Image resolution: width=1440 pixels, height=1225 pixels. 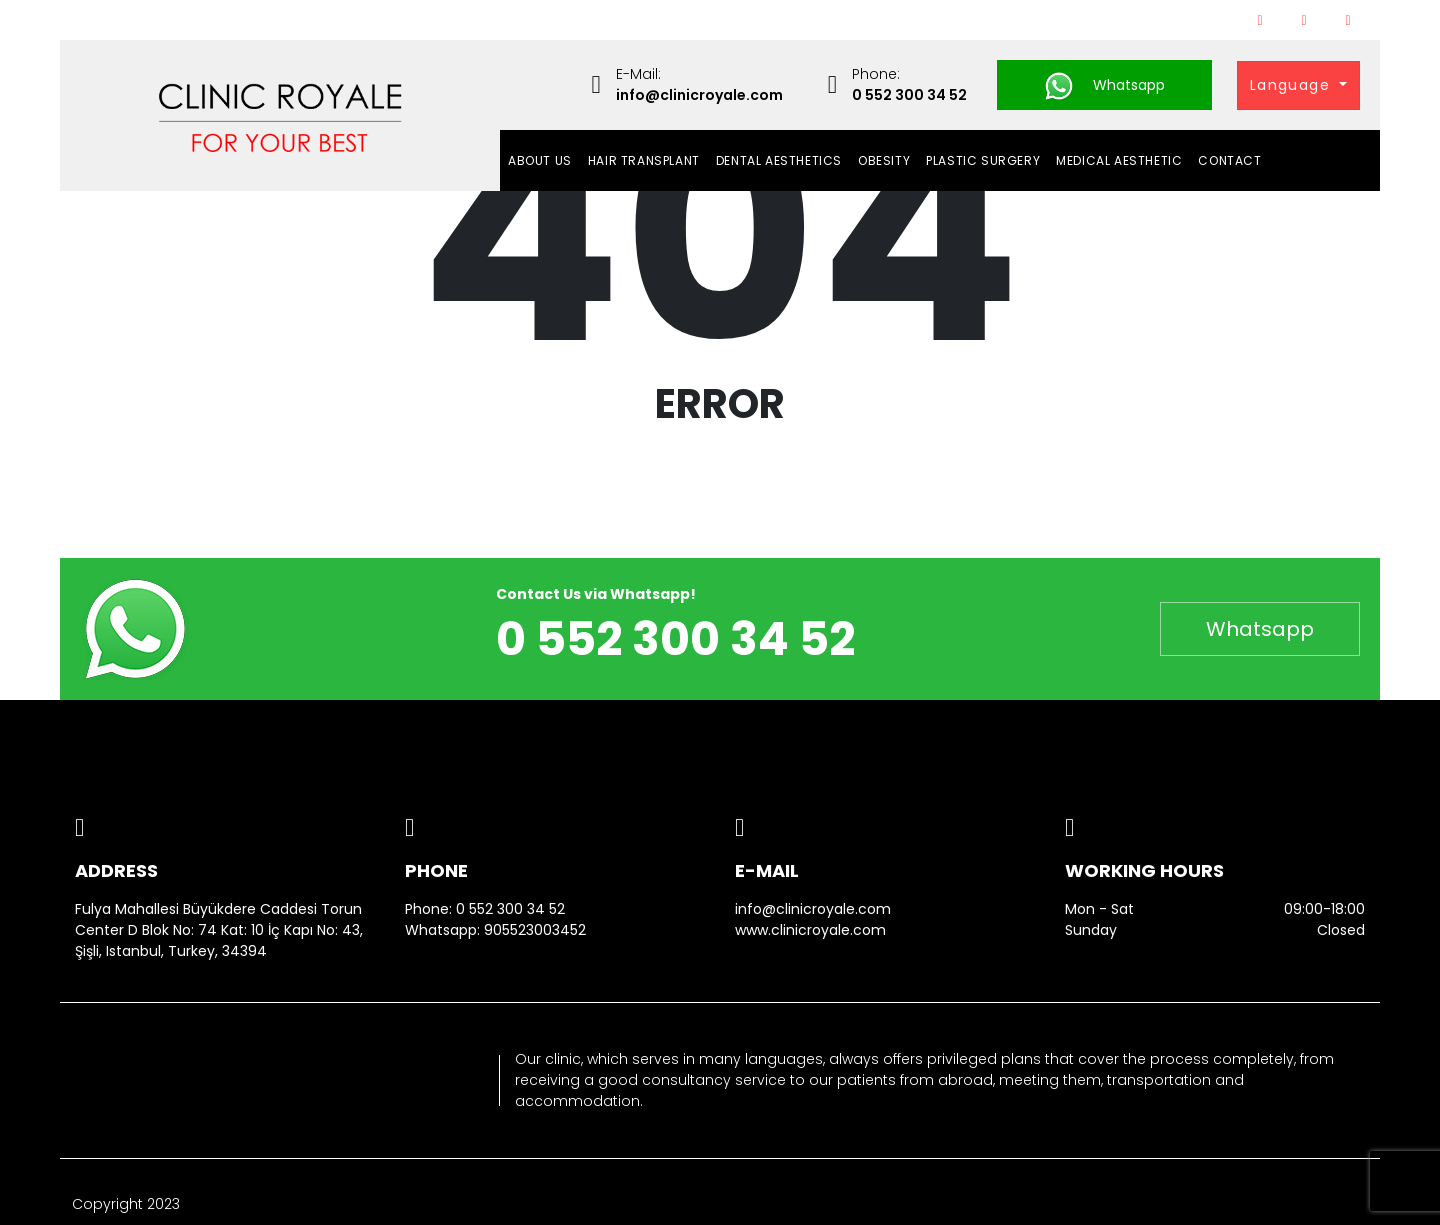 I want to click on Language, so click(x=1293, y=85).